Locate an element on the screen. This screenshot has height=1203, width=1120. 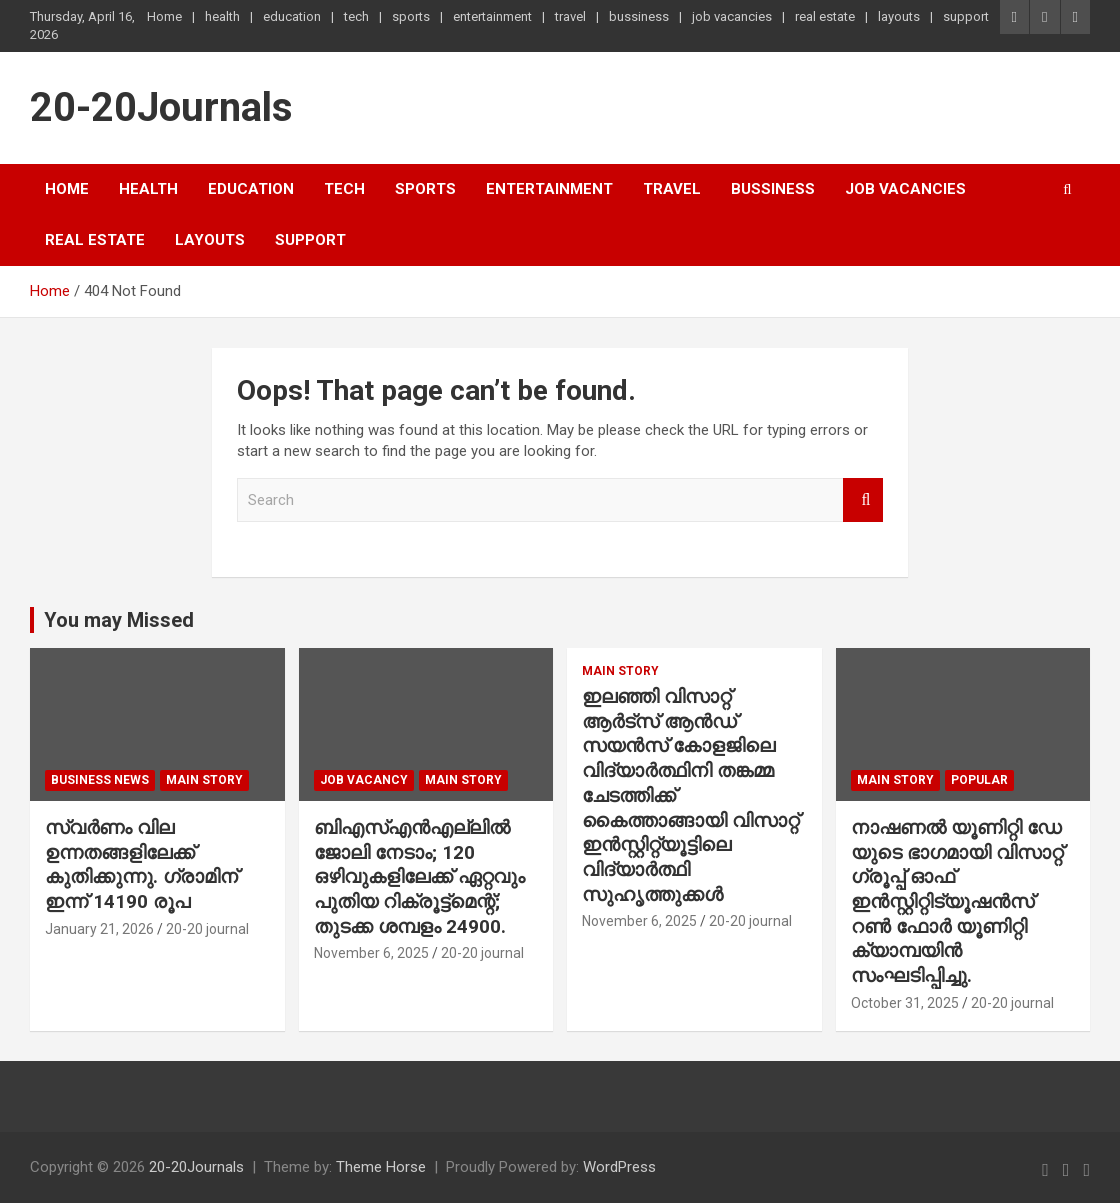
Home is located at coordinates (164, 16).